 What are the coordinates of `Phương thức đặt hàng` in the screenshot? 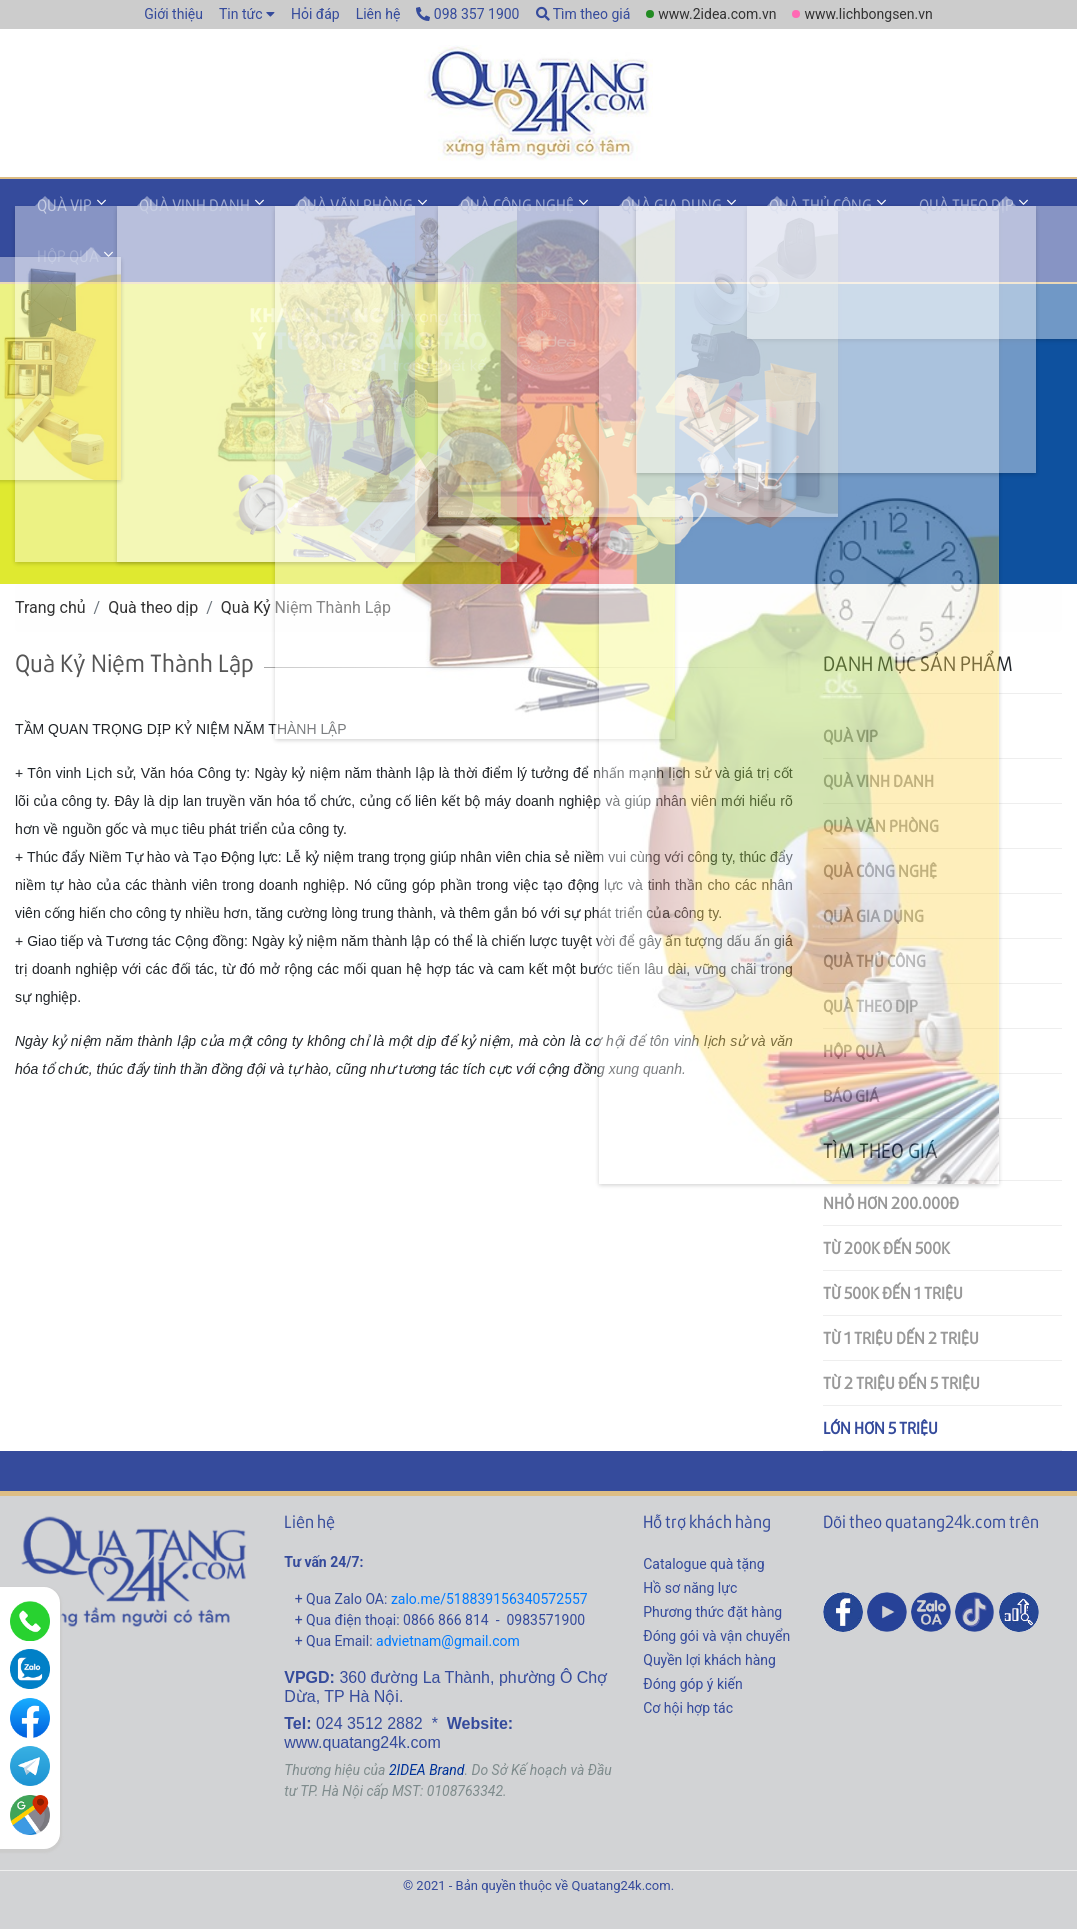 It's located at (712, 1565).